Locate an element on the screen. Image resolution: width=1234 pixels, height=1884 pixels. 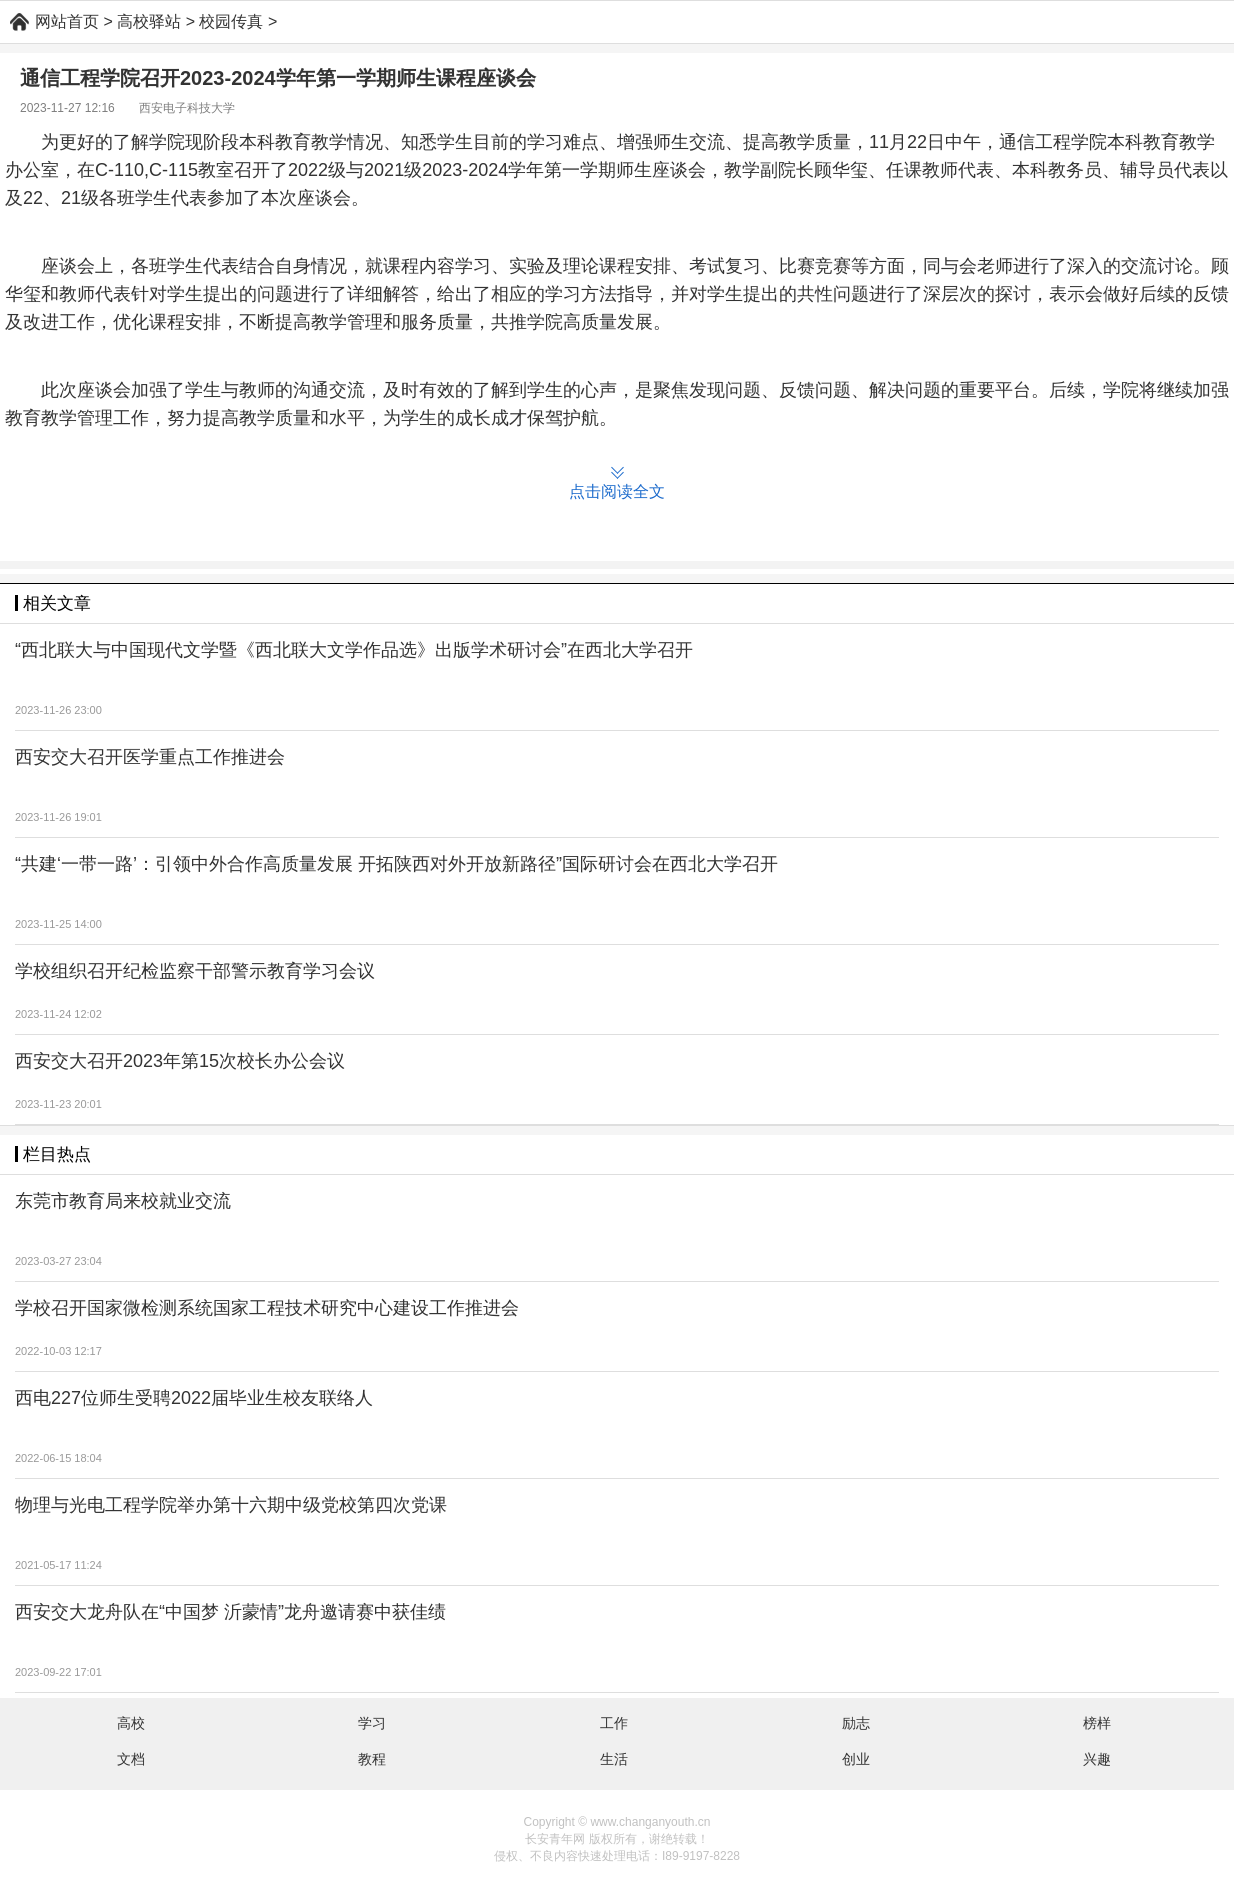
网站首页 is located at coordinates (67, 21).